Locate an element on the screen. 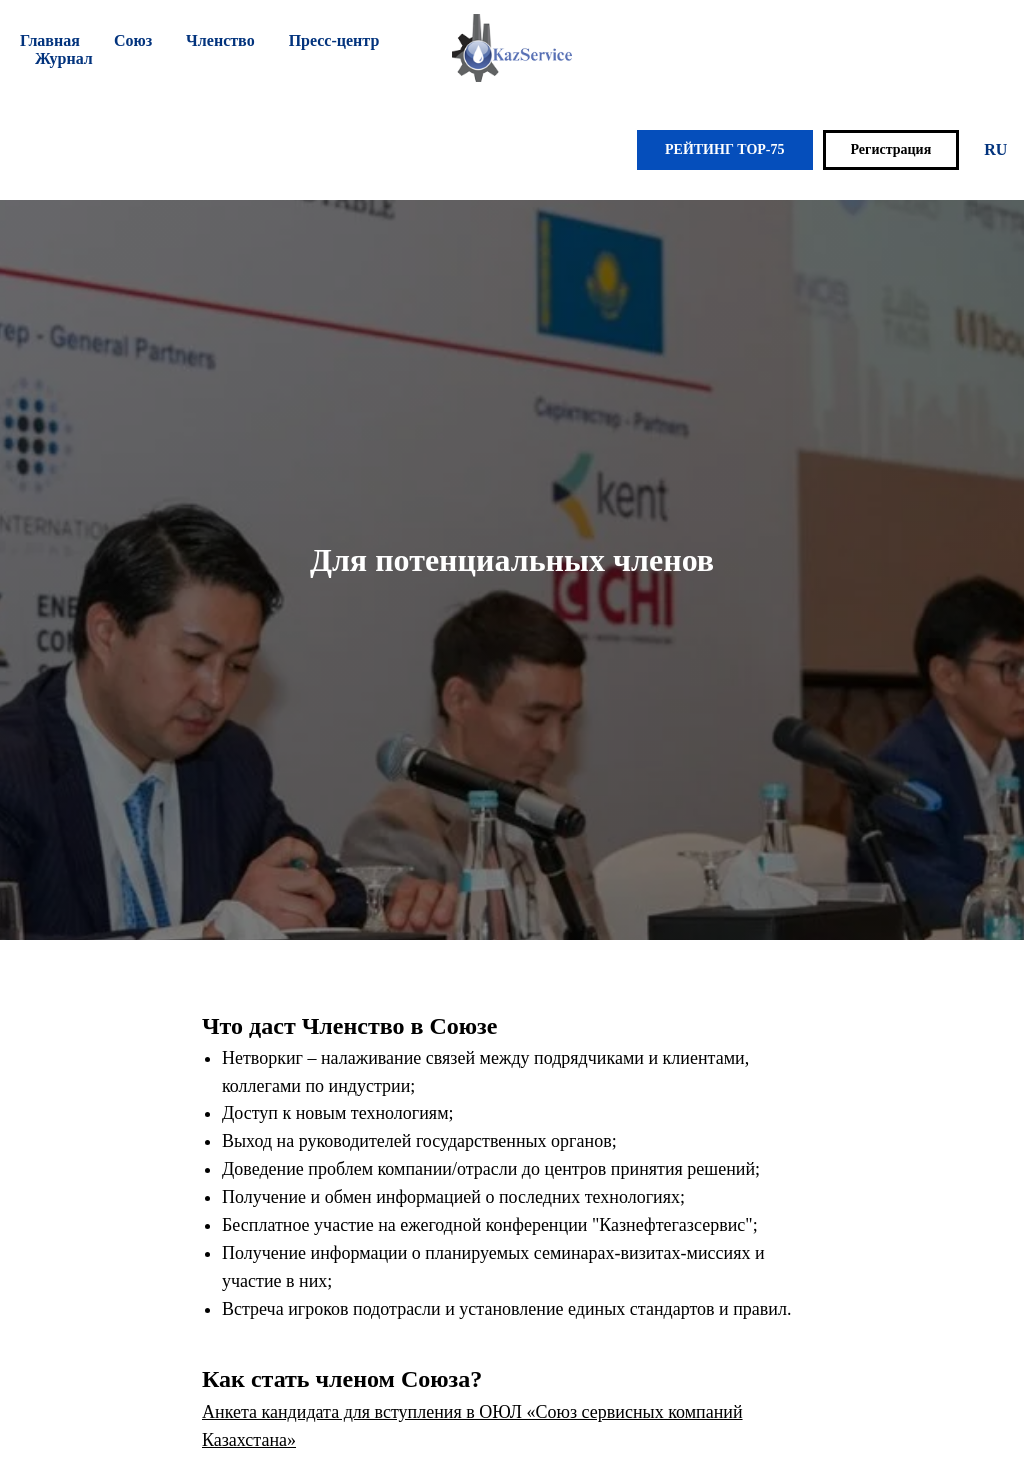 Image resolution: width=1024 pixels, height=1479 pixels. Союз is located at coordinates (133, 40).